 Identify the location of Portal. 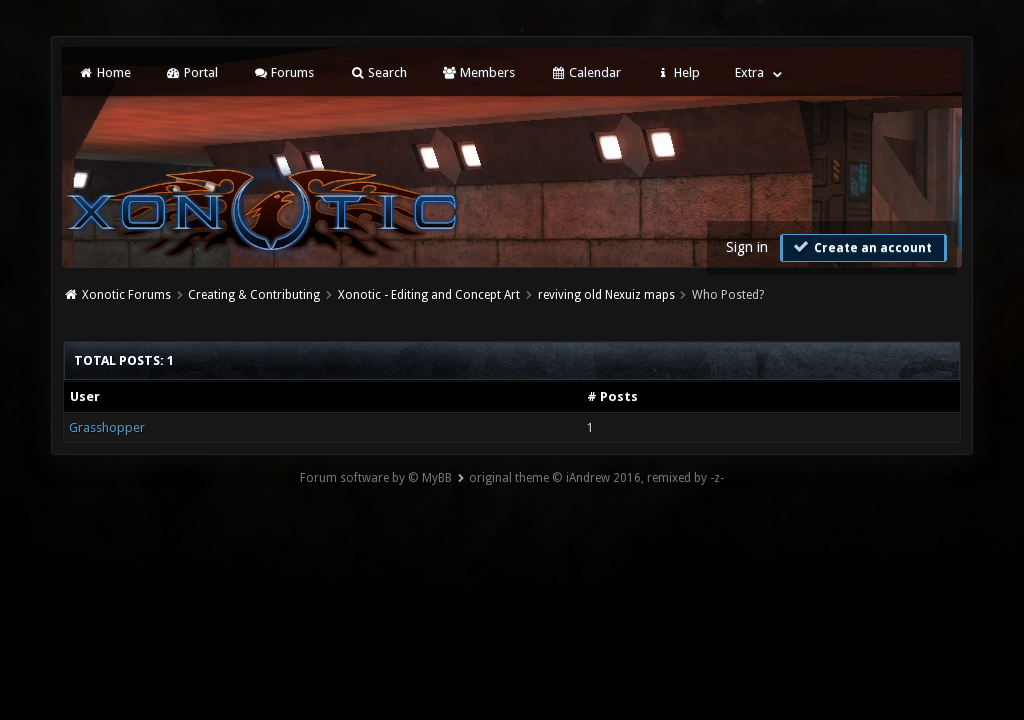
(192, 72).